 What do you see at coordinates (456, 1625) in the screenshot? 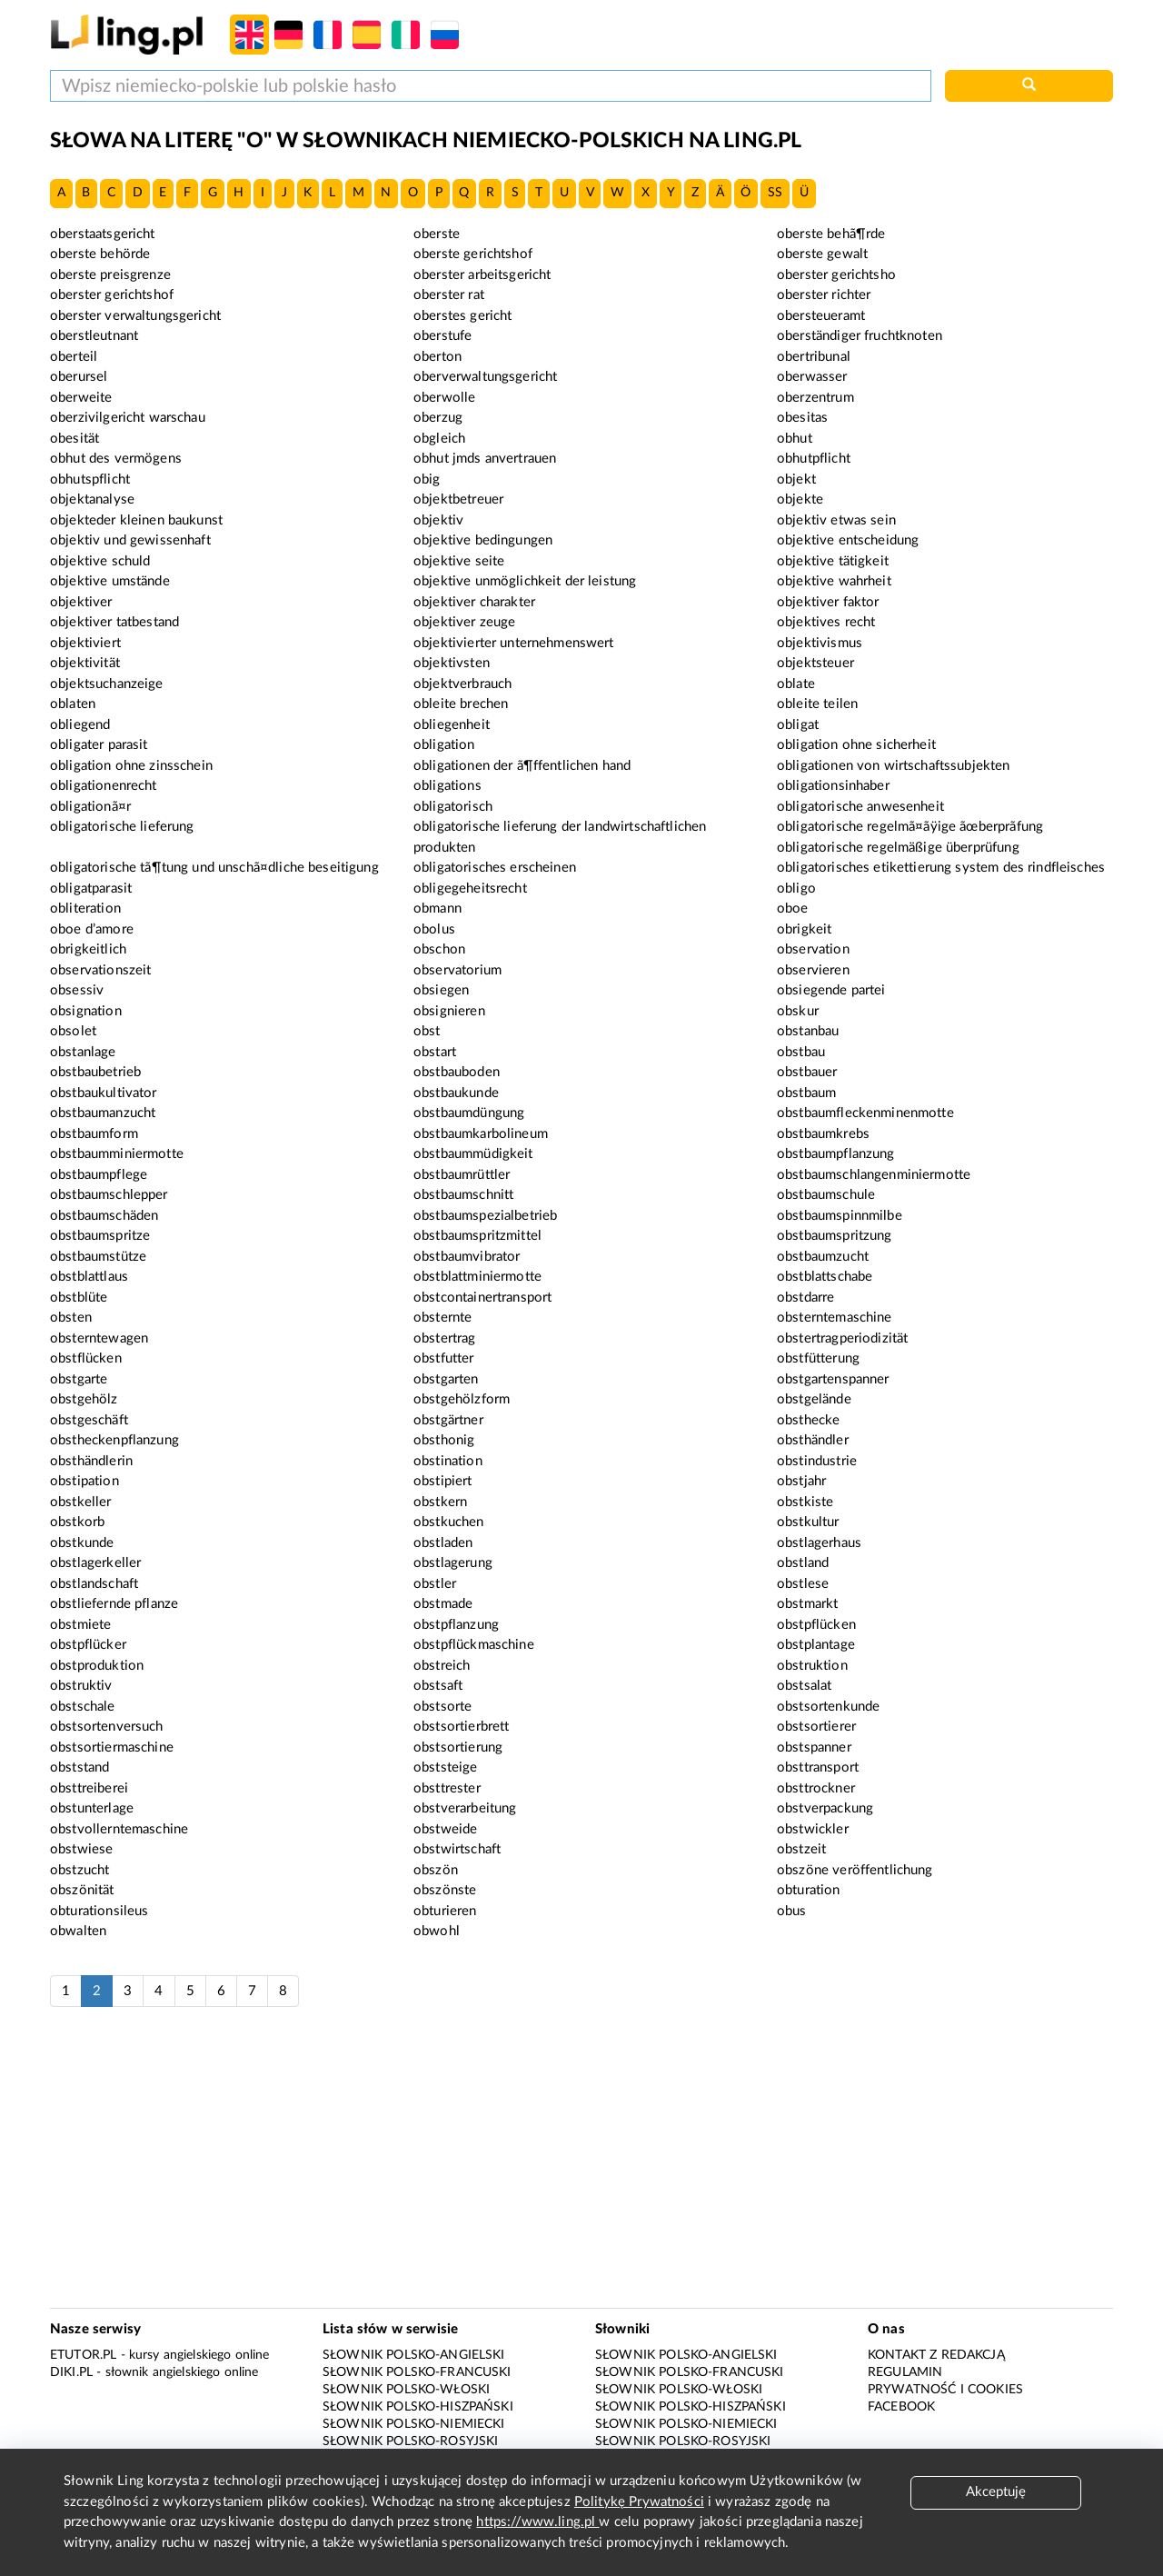
I see `obstpflanzung` at bounding box center [456, 1625].